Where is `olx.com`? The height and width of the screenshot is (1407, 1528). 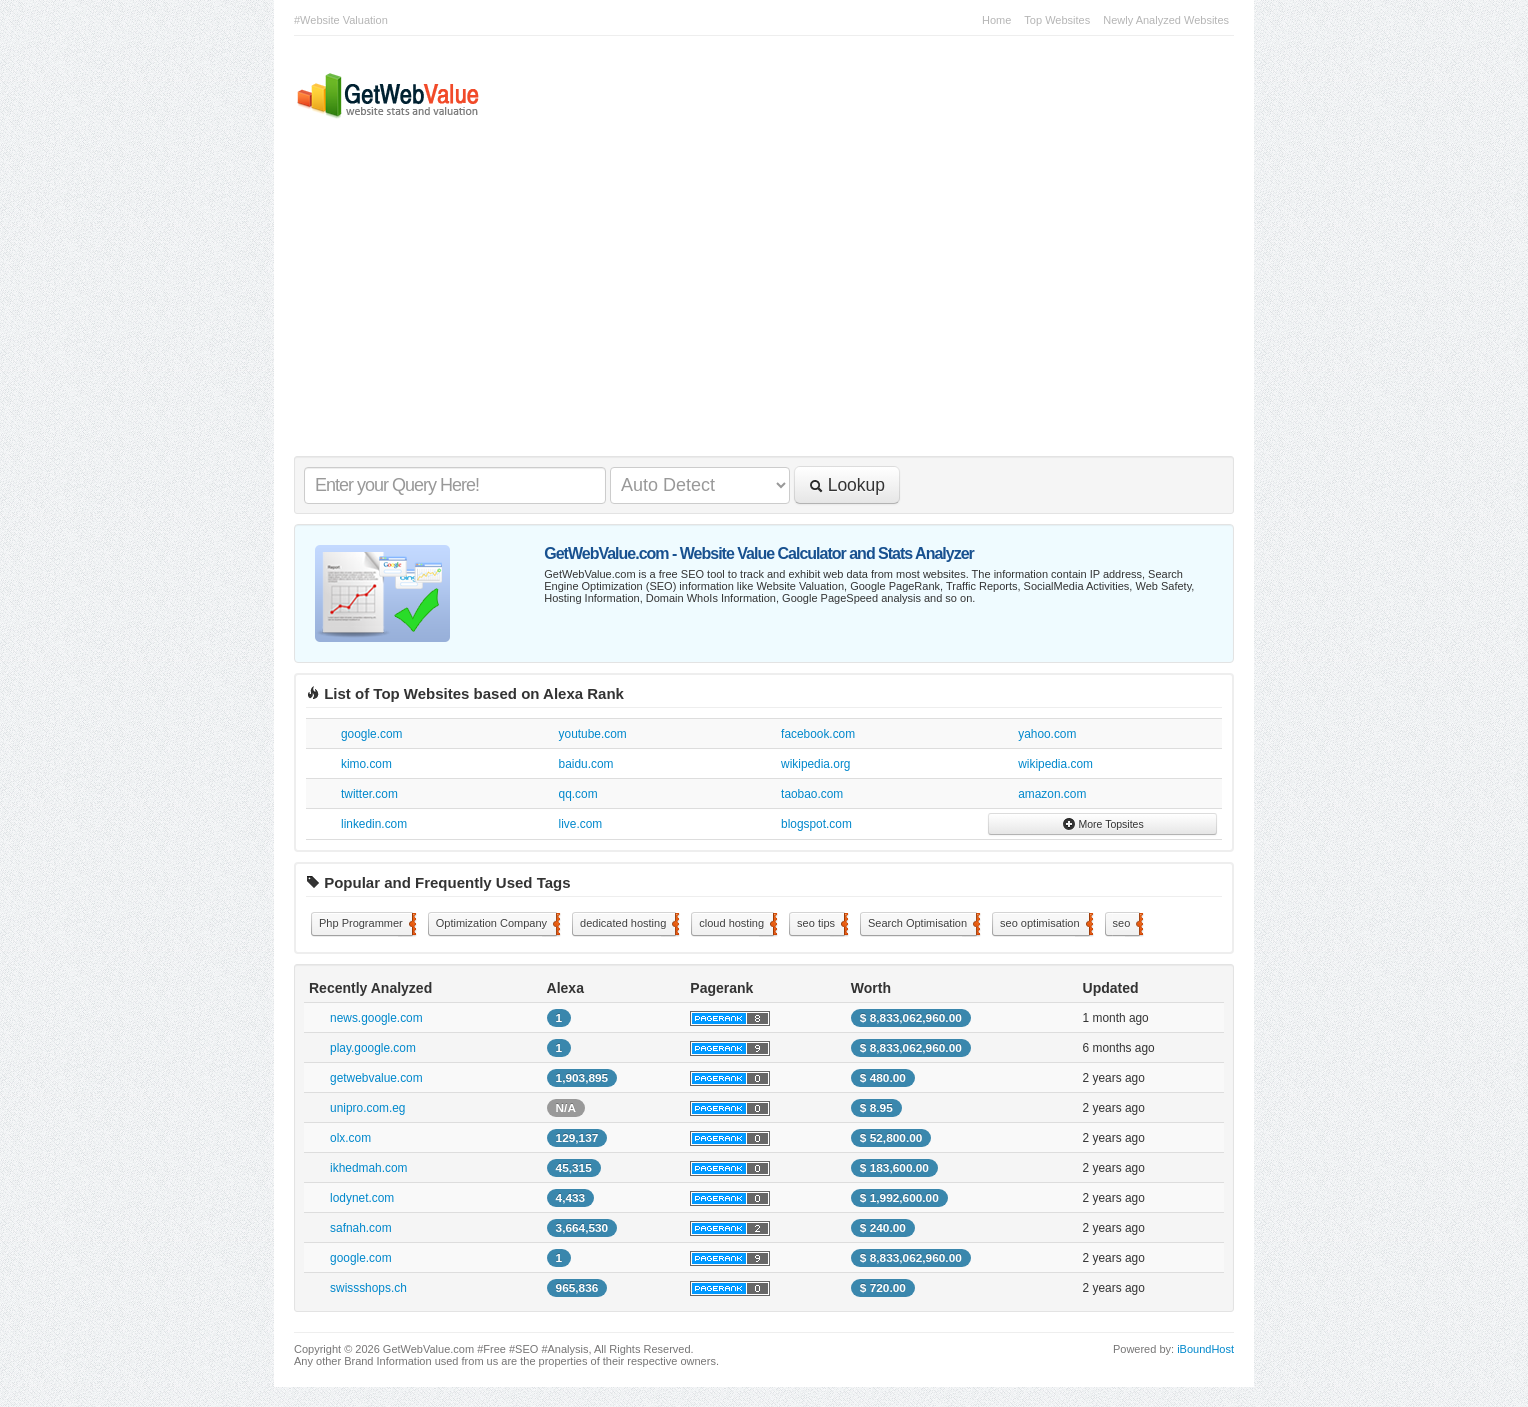 olx.com is located at coordinates (350, 1138).